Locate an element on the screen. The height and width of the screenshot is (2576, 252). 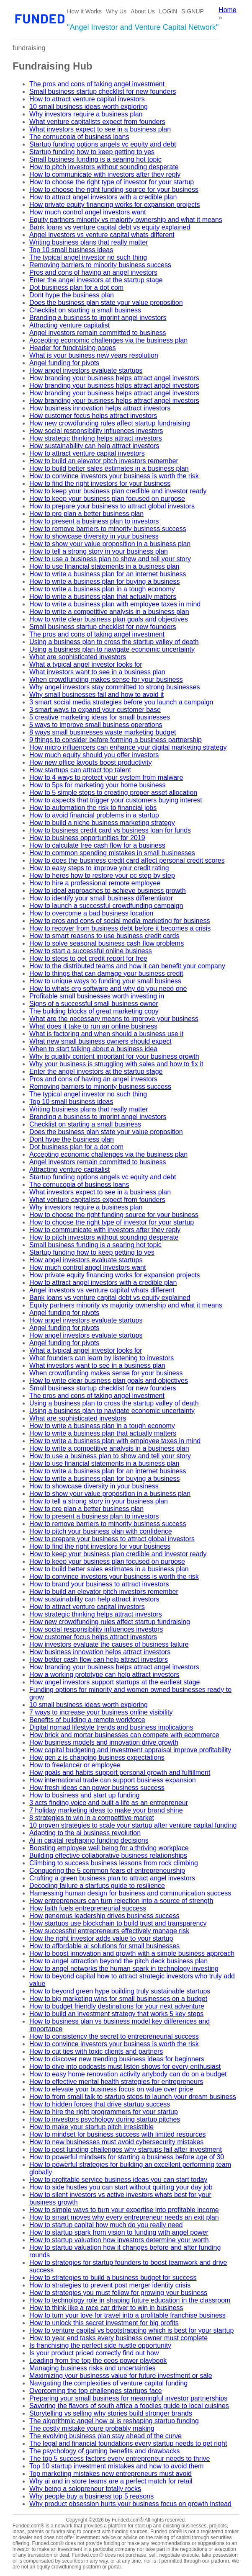
What founders can learn by listening to investors is located at coordinates (101, 1357).